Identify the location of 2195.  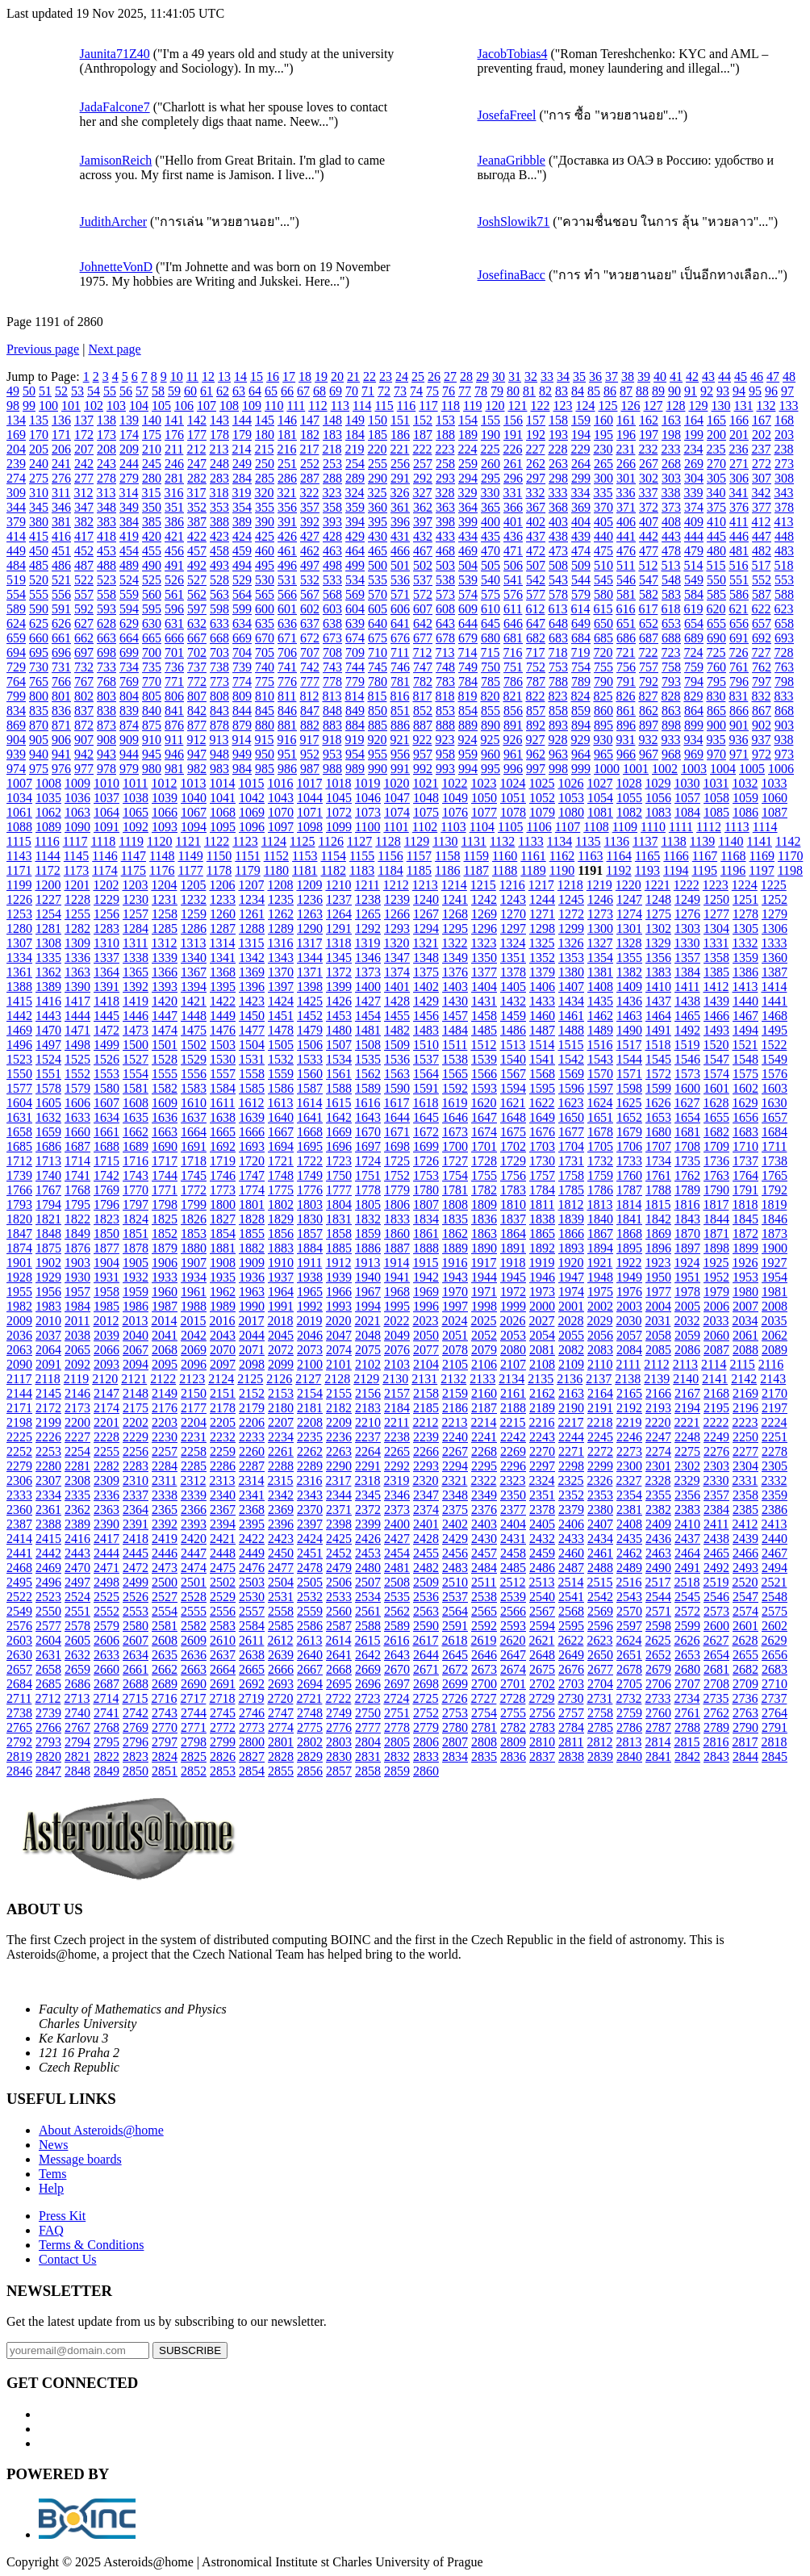
(716, 1408).